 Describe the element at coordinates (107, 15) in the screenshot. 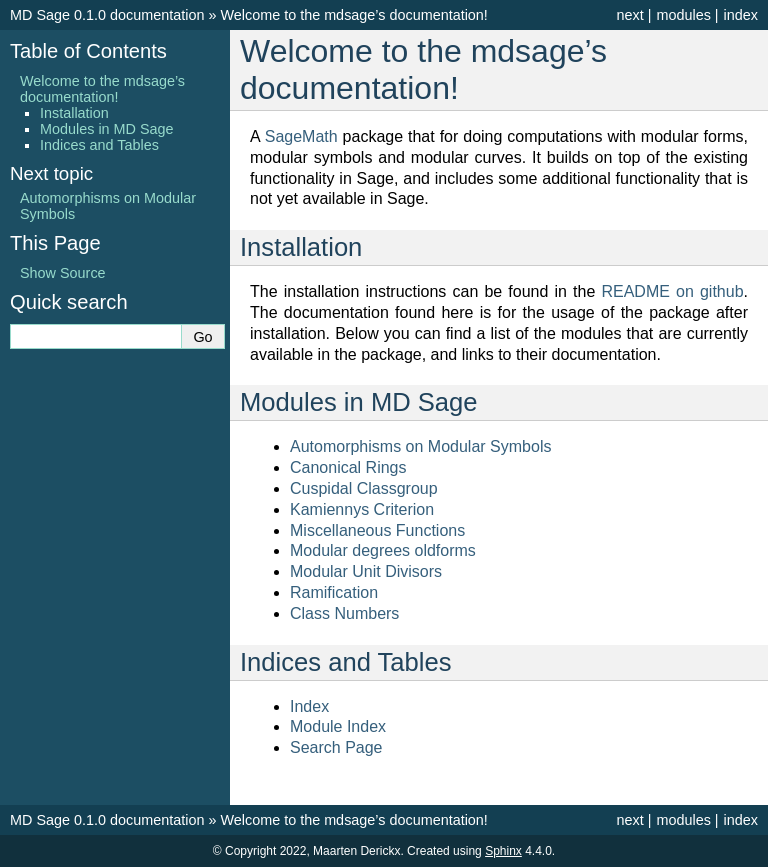

I see `MD Sage 0.1.0 documentation` at that location.